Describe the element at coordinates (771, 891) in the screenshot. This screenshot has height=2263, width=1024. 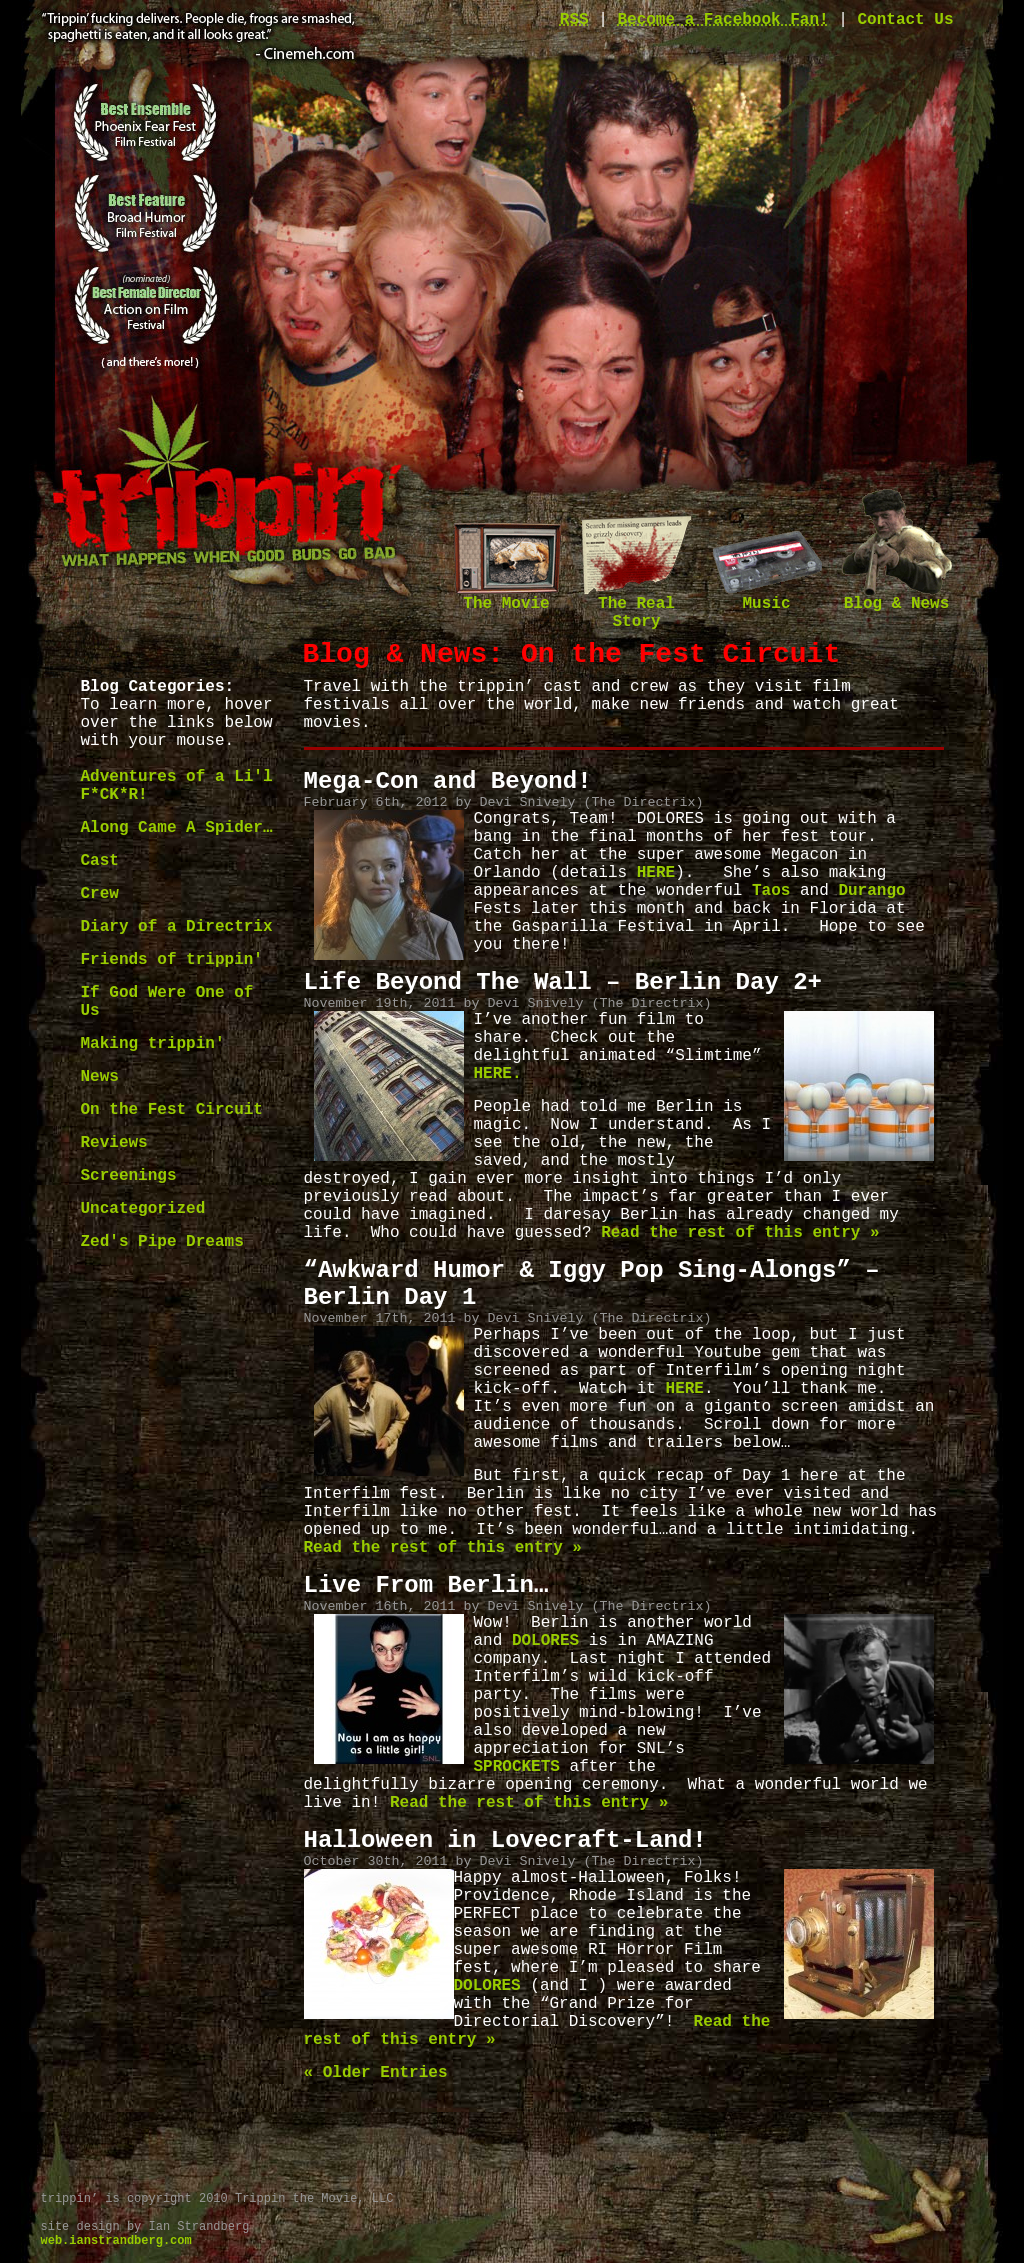
I see `Taos` at that location.